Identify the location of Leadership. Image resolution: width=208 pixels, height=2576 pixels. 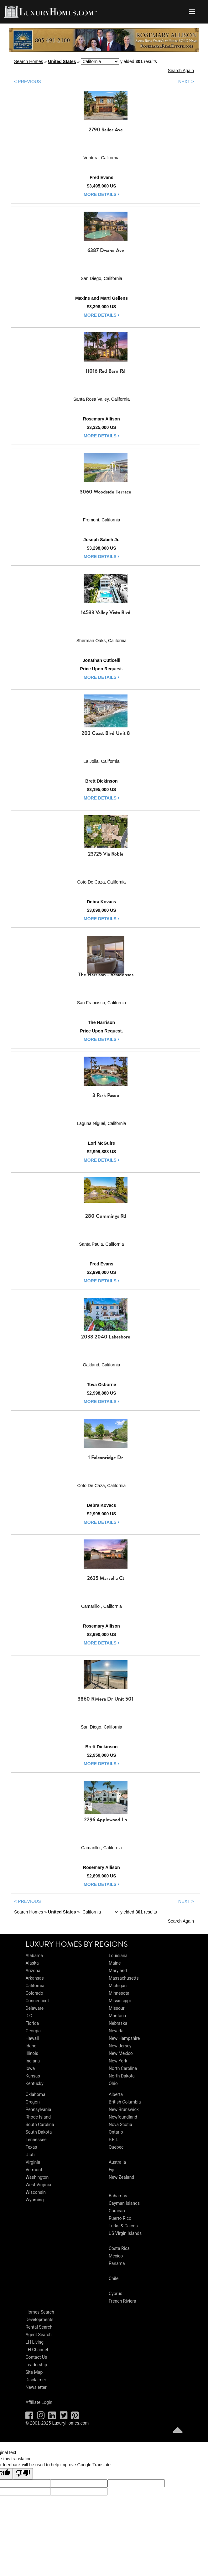
(36, 2364).